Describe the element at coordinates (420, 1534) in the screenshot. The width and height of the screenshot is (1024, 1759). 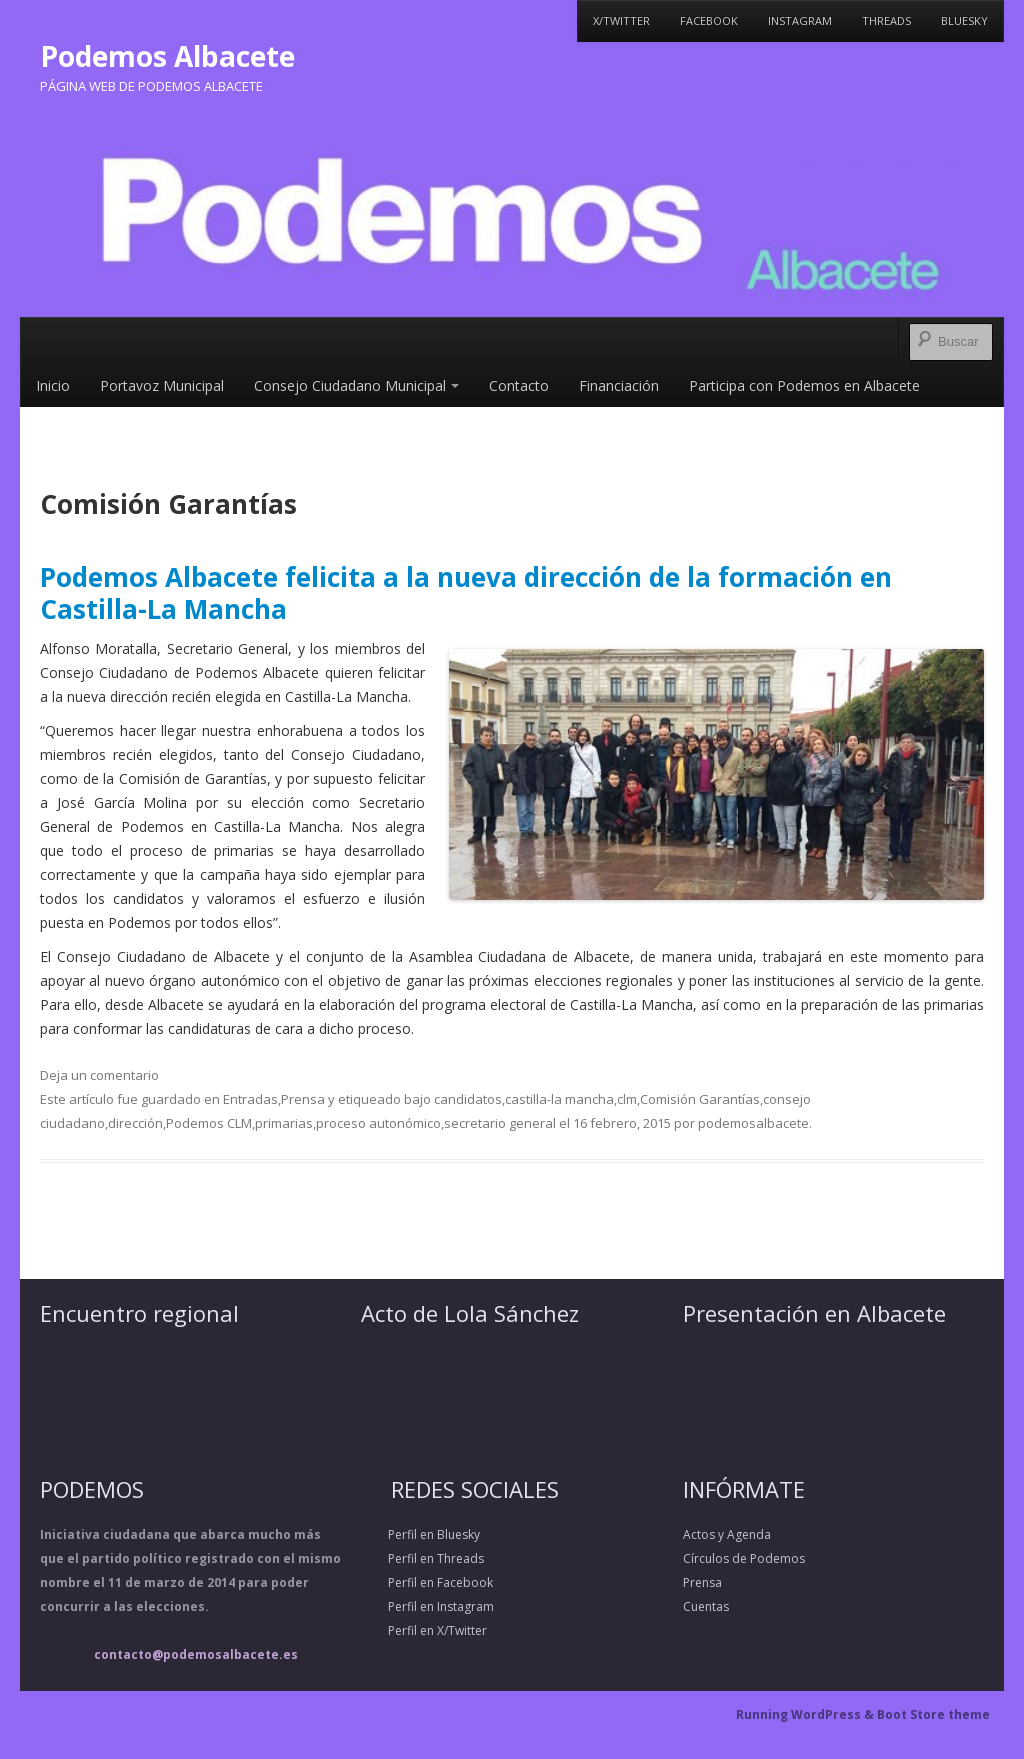
I see `Perfil en Bluesky` at that location.